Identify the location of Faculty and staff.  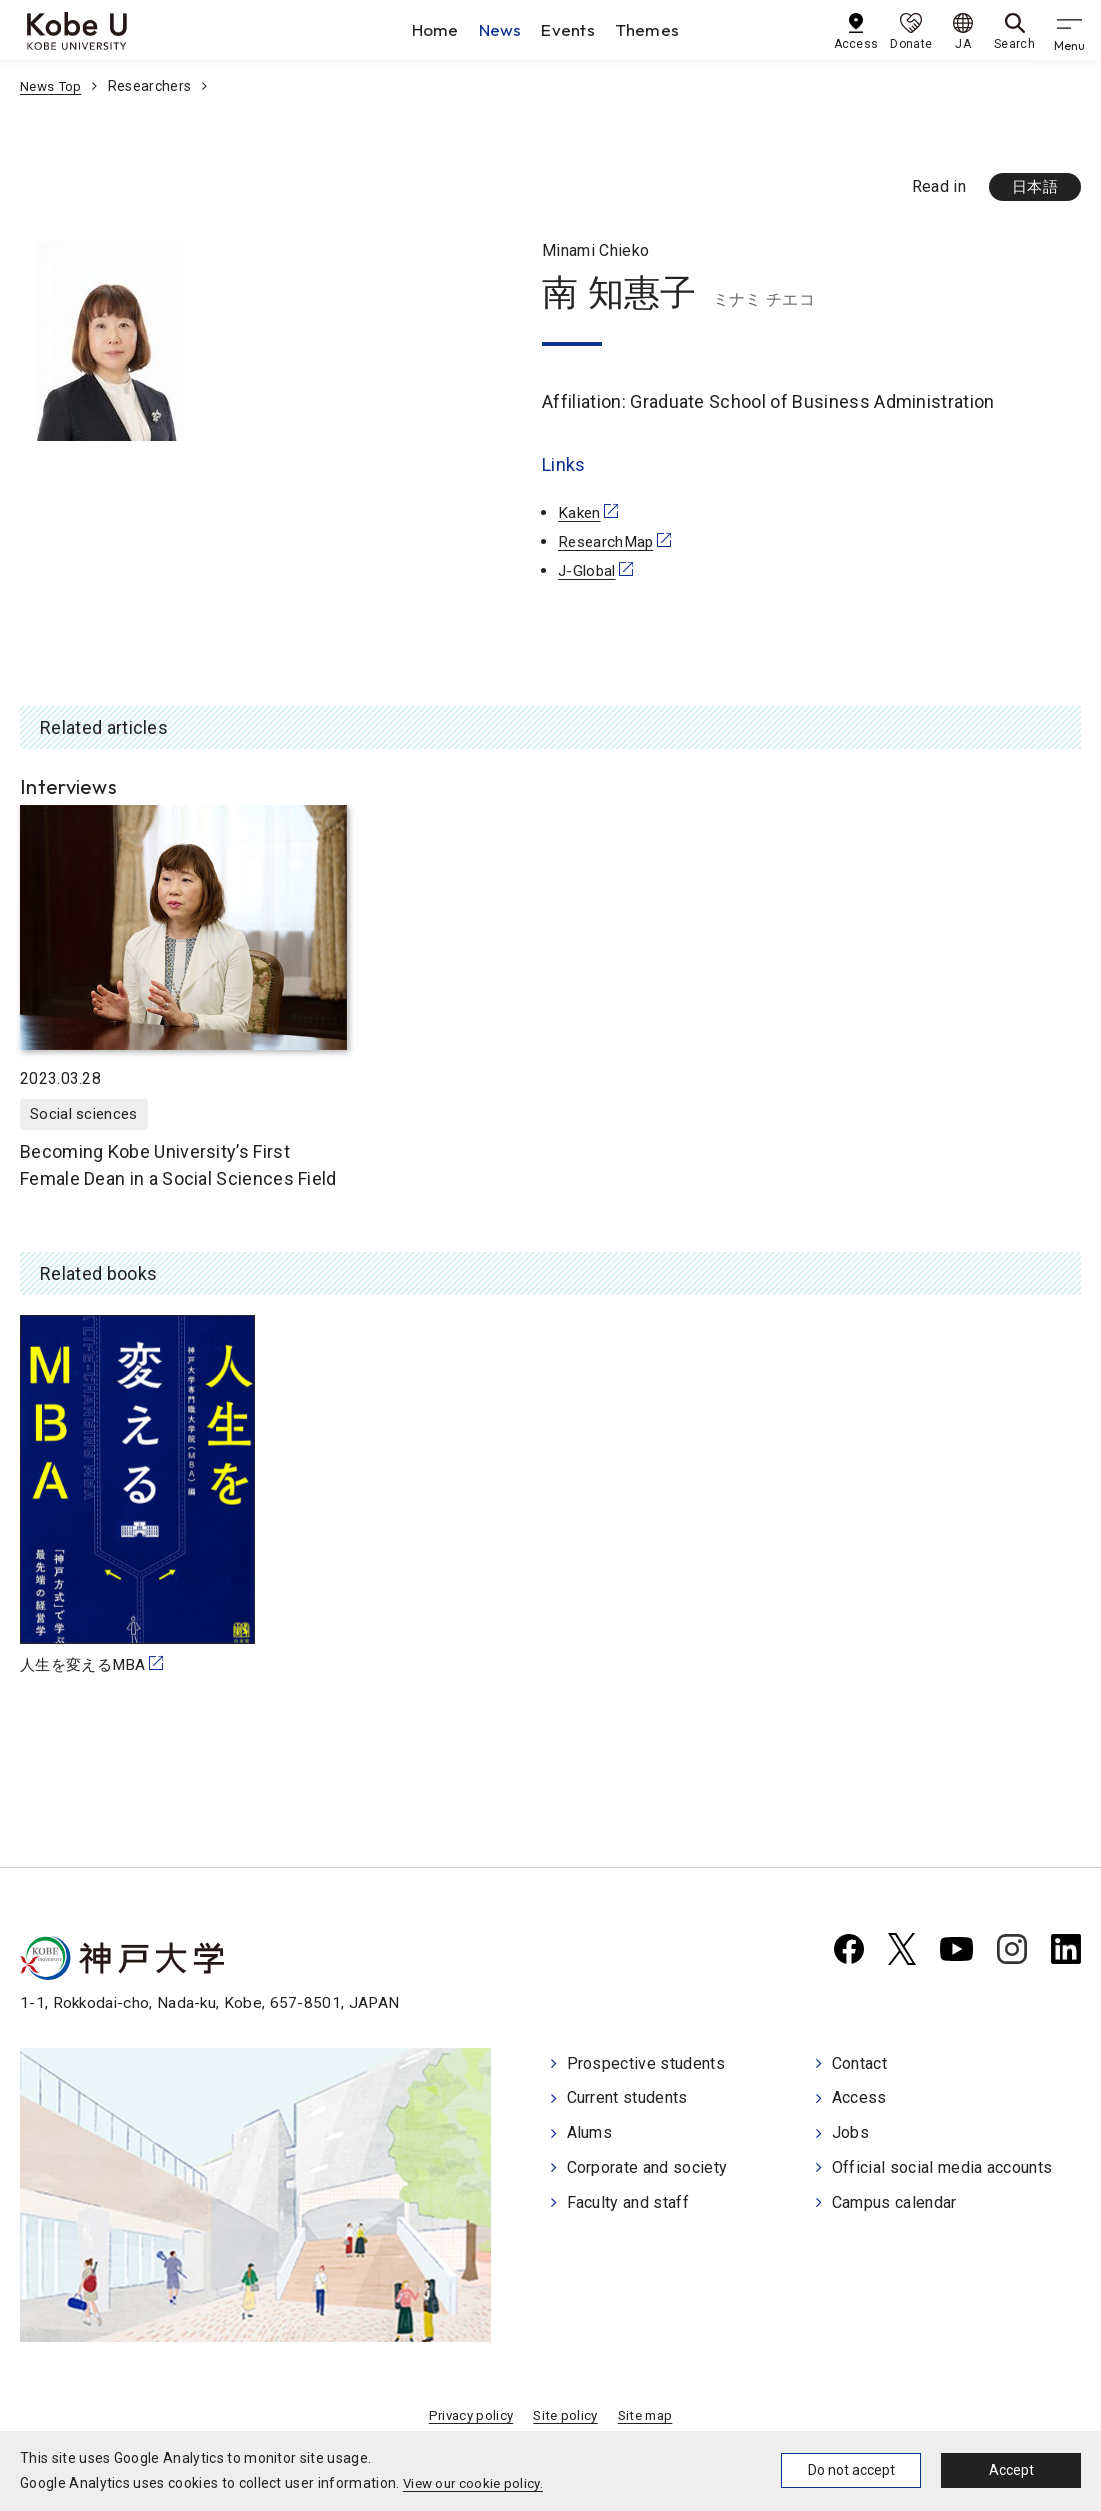
(628, 2202).